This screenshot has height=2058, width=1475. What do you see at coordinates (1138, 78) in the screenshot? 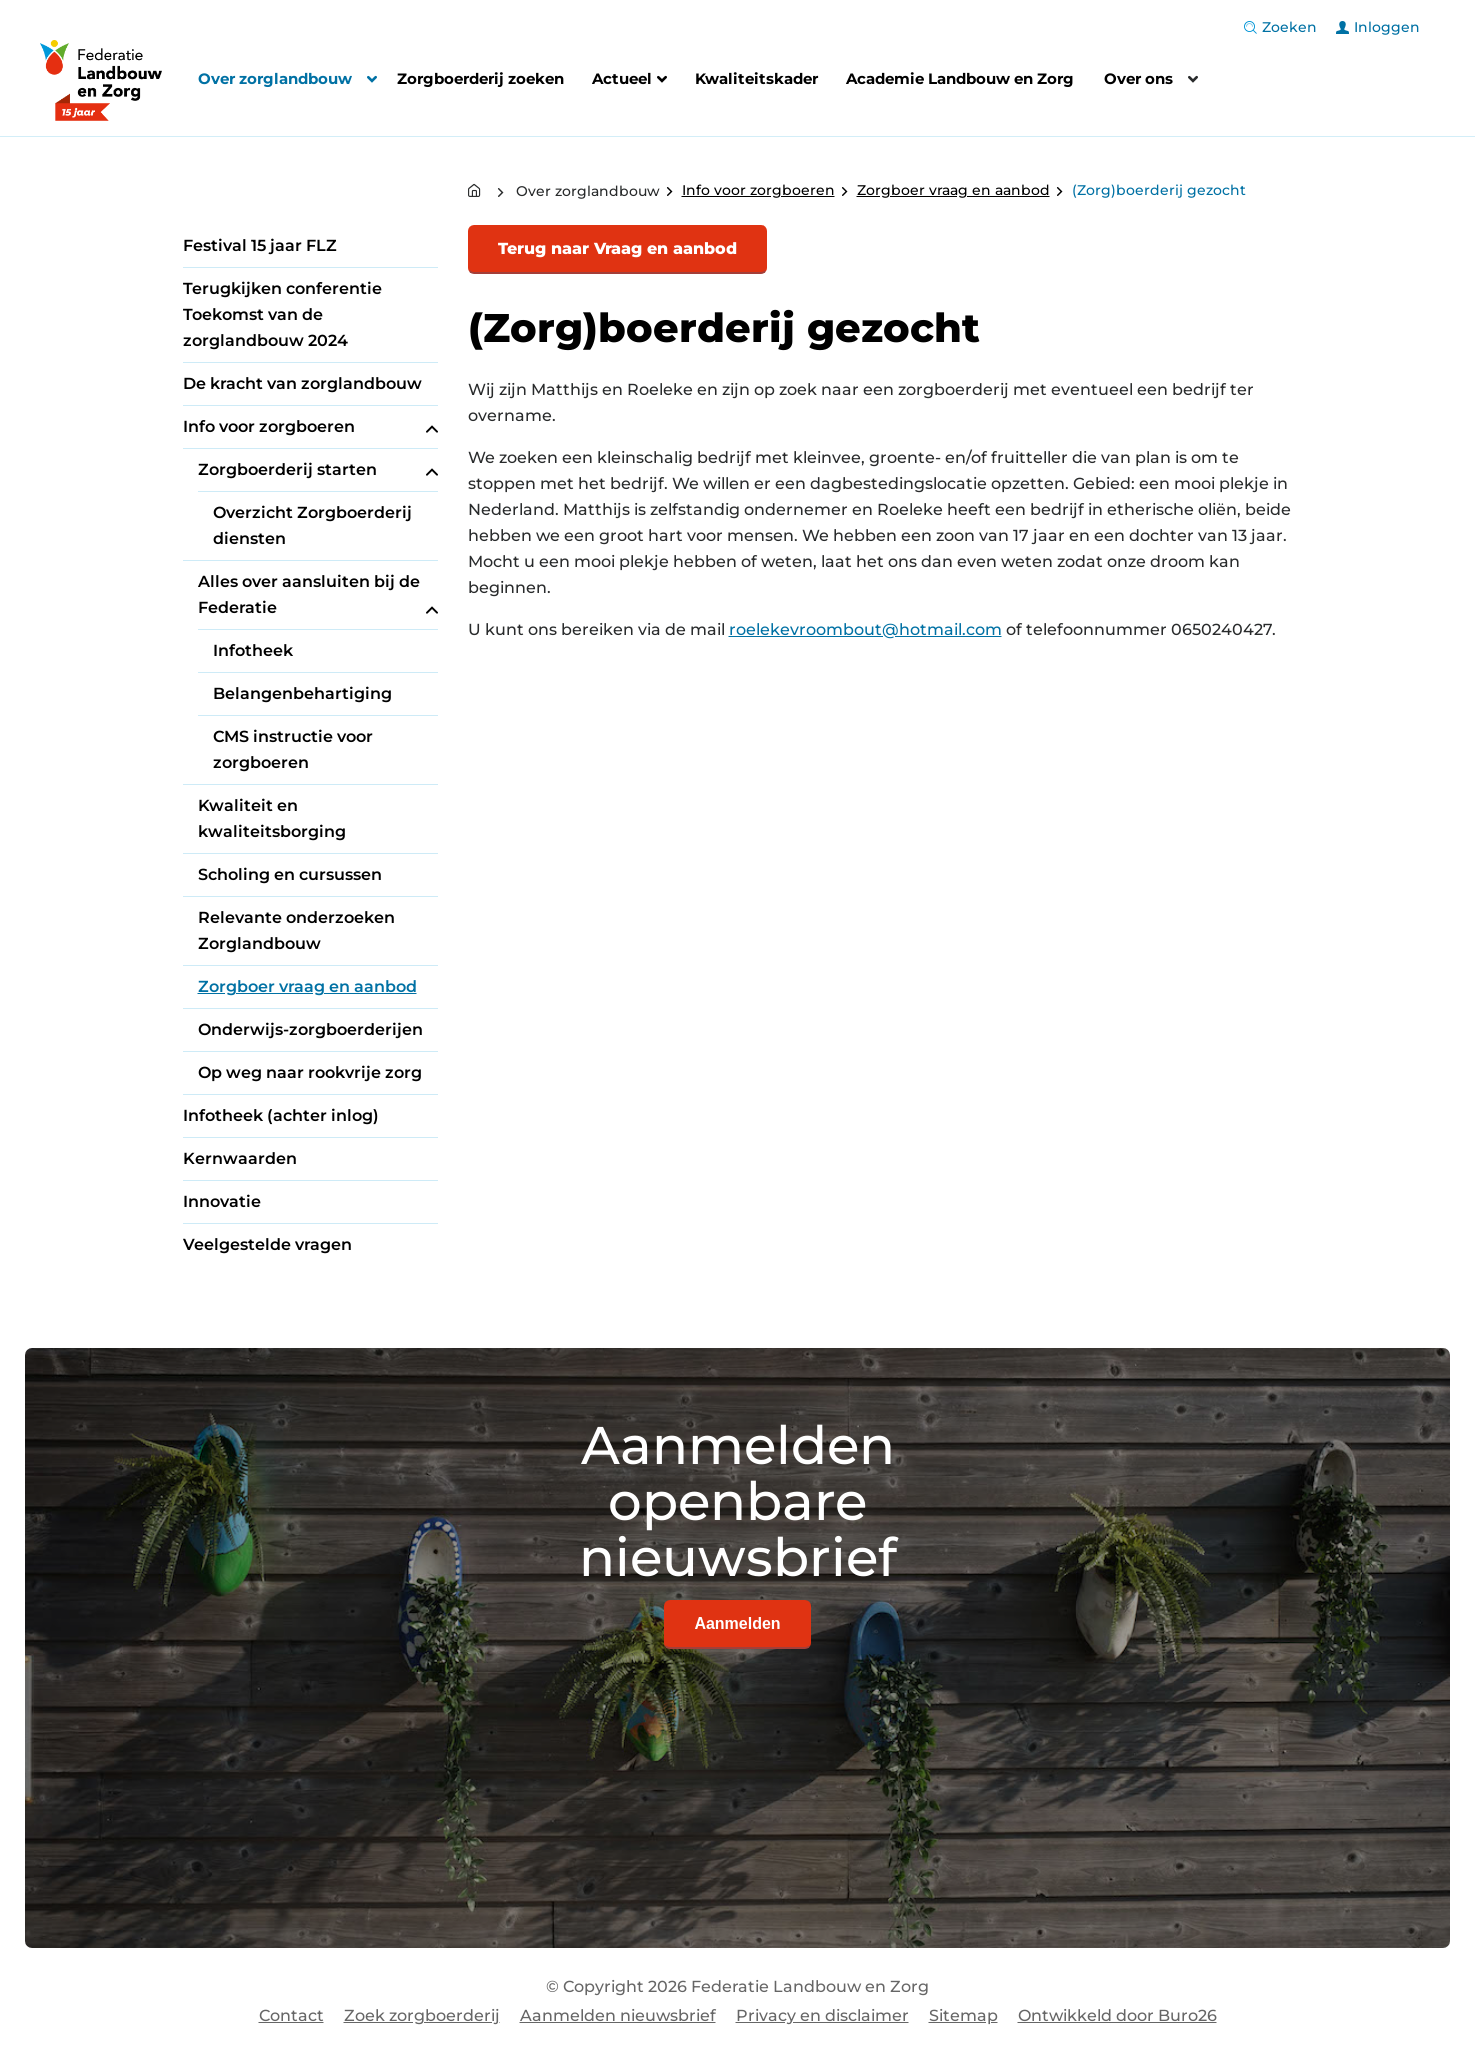
I see `Over ons` at bounding box center [1138, 78].